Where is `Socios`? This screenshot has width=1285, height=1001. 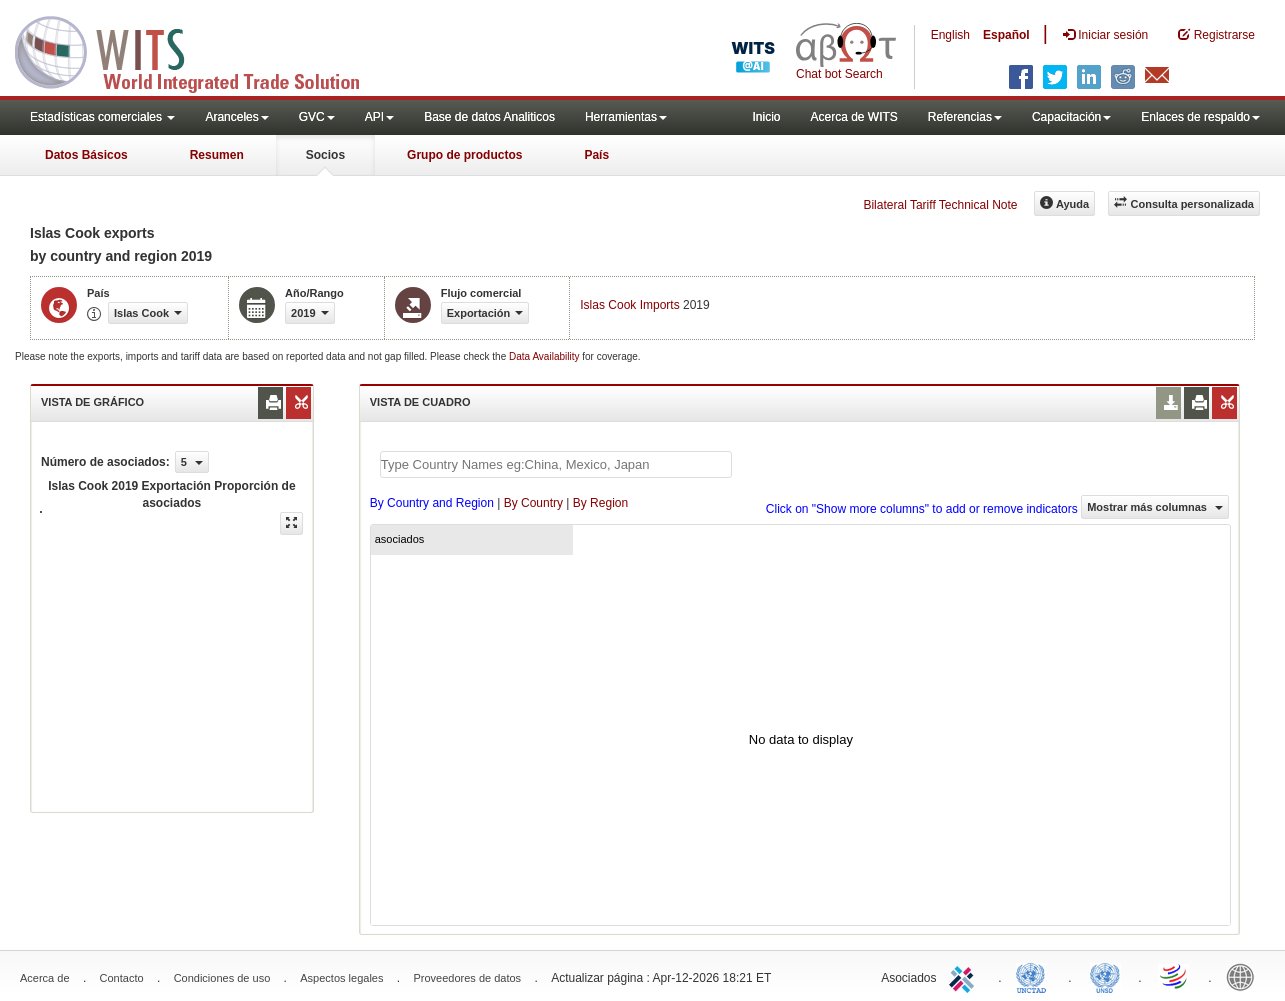 Socios is located at coordinates (325, 155).